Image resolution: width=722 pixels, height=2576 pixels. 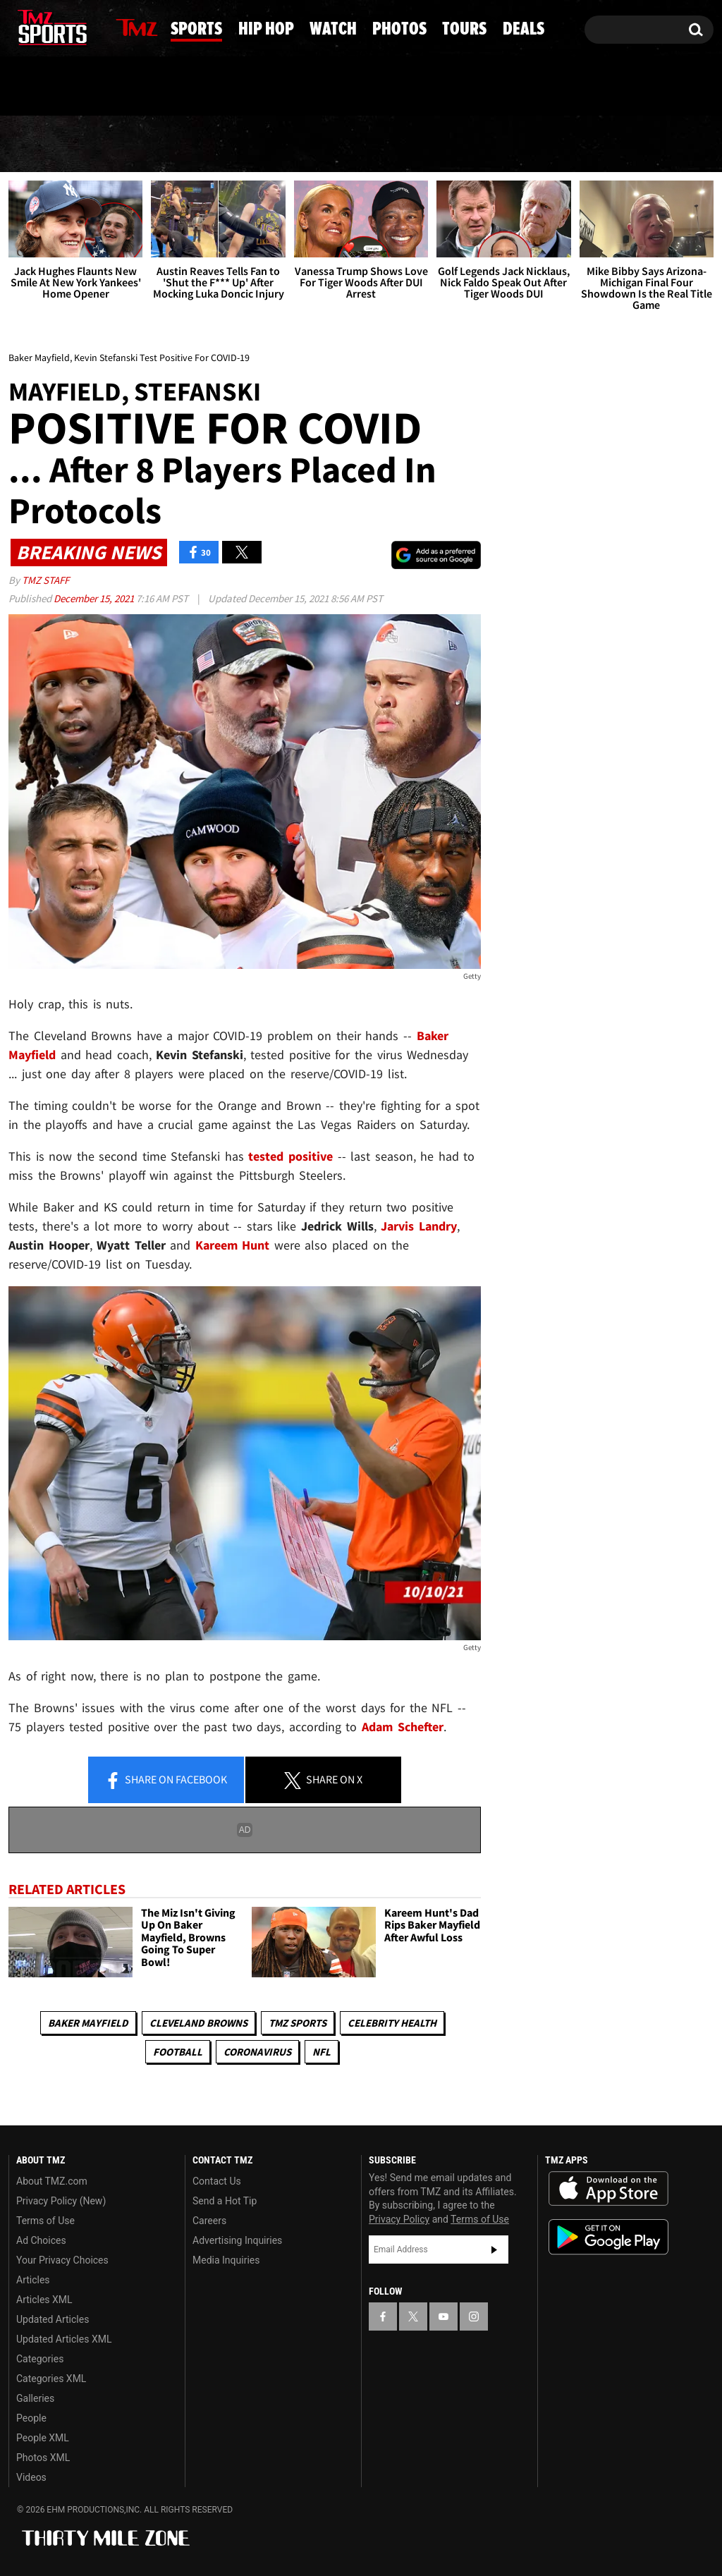 What do you see at coordinates (51, 2378) in the screenshot?
I see `Categories XML` at bounding box center [51, 2378].